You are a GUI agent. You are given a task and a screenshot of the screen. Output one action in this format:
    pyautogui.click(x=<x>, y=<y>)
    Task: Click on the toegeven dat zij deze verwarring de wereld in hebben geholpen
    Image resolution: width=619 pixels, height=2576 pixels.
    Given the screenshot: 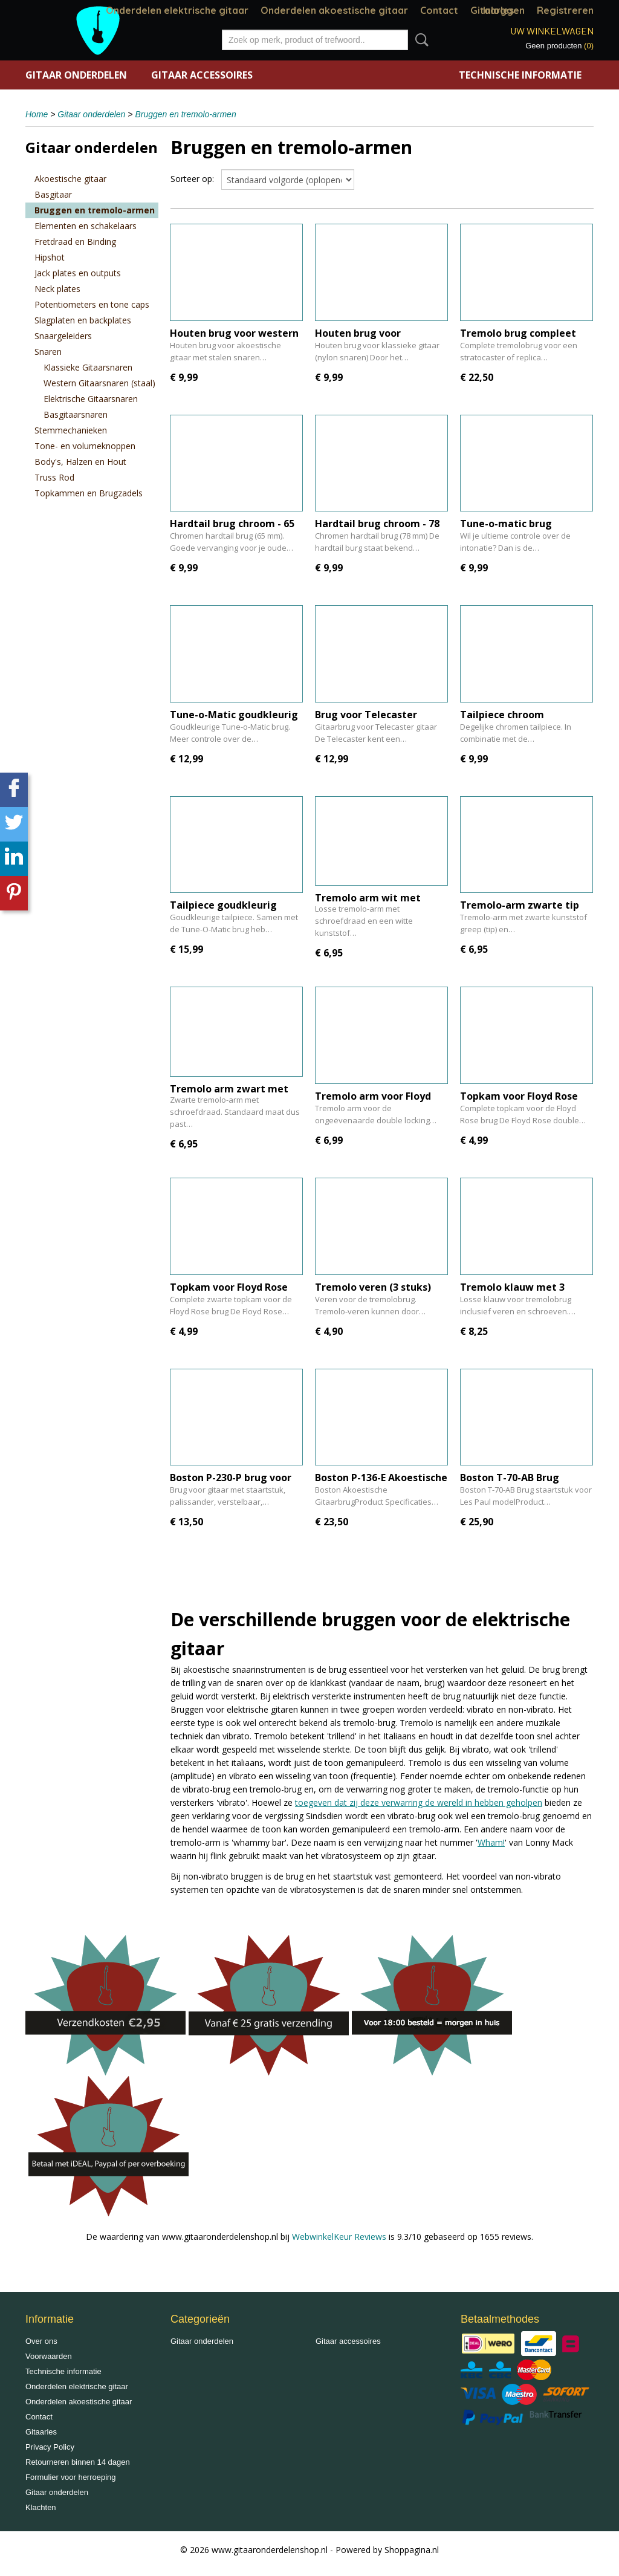 What is the action you would take?
    pyautogui.click(x=418, y=1802)
    